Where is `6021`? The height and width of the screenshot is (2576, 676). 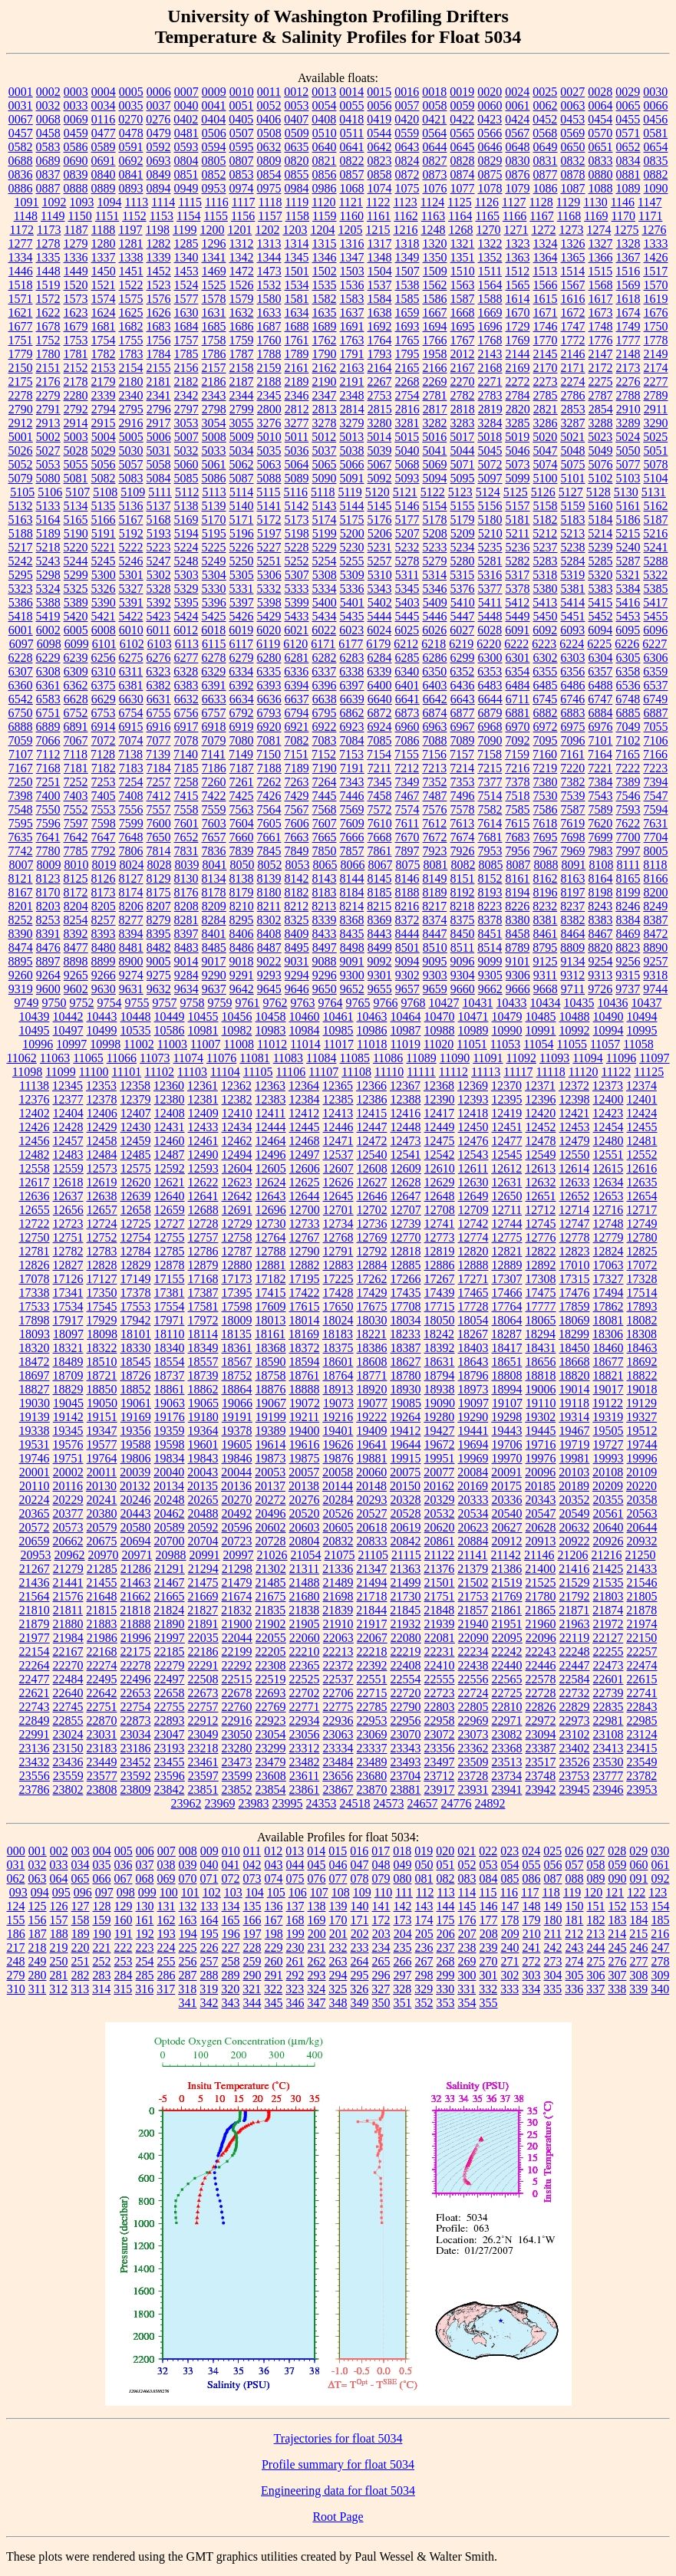
6021 is located at coordinates (296, 630).